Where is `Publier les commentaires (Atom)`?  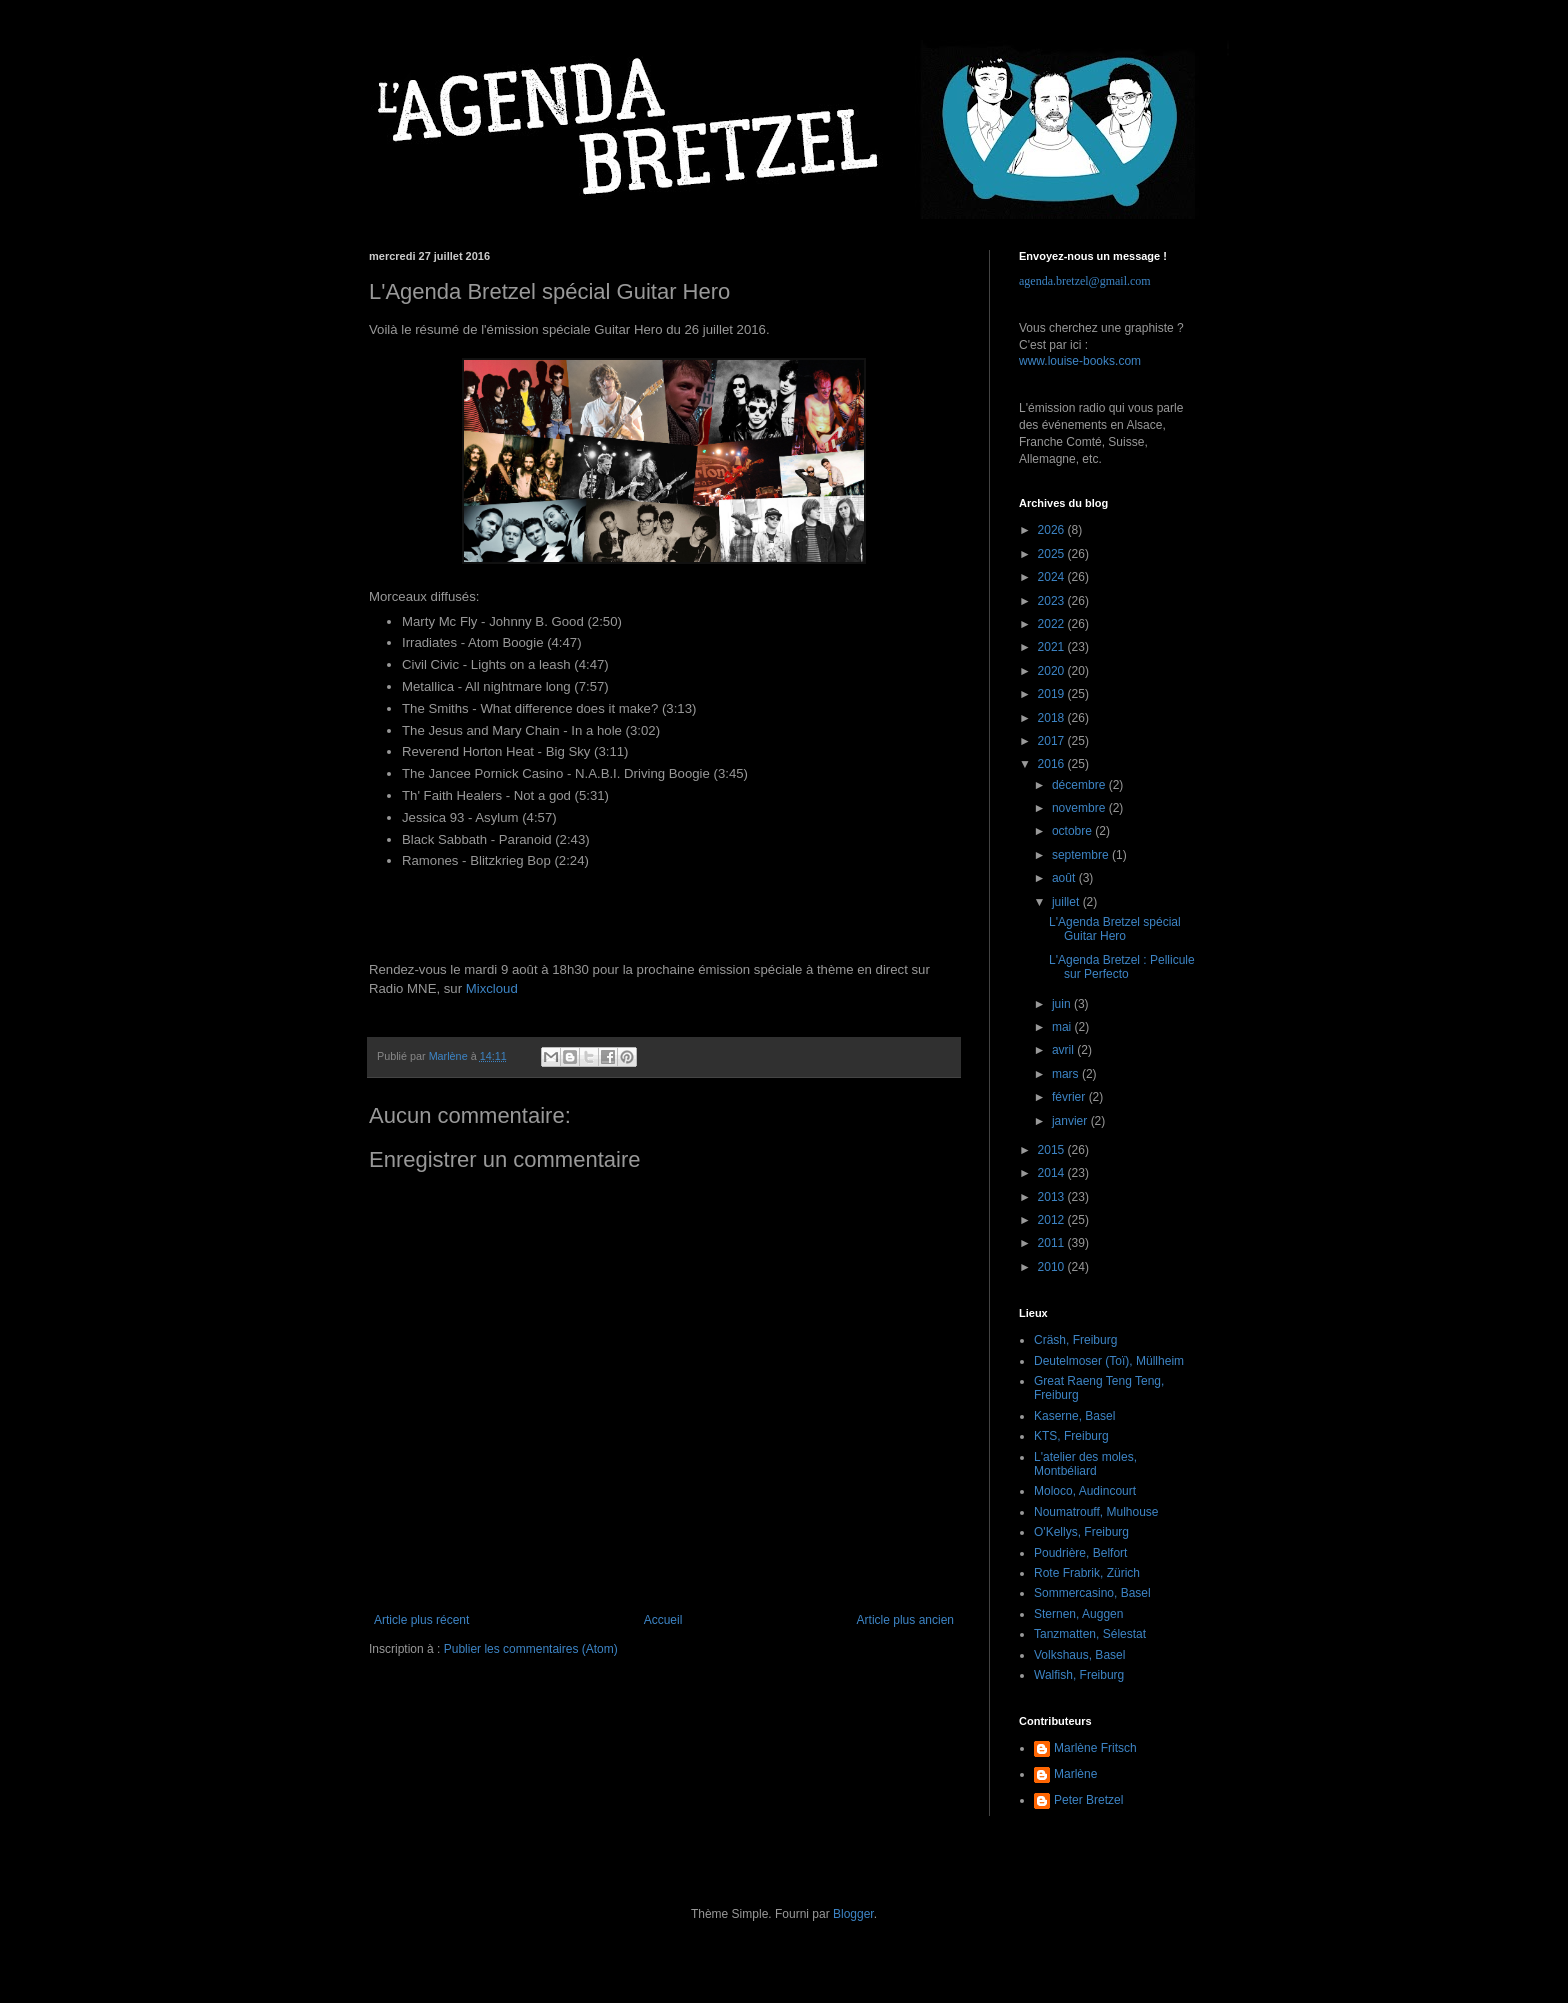 Publier les commentaires (Atom) is located at coordinates (531, 1649).